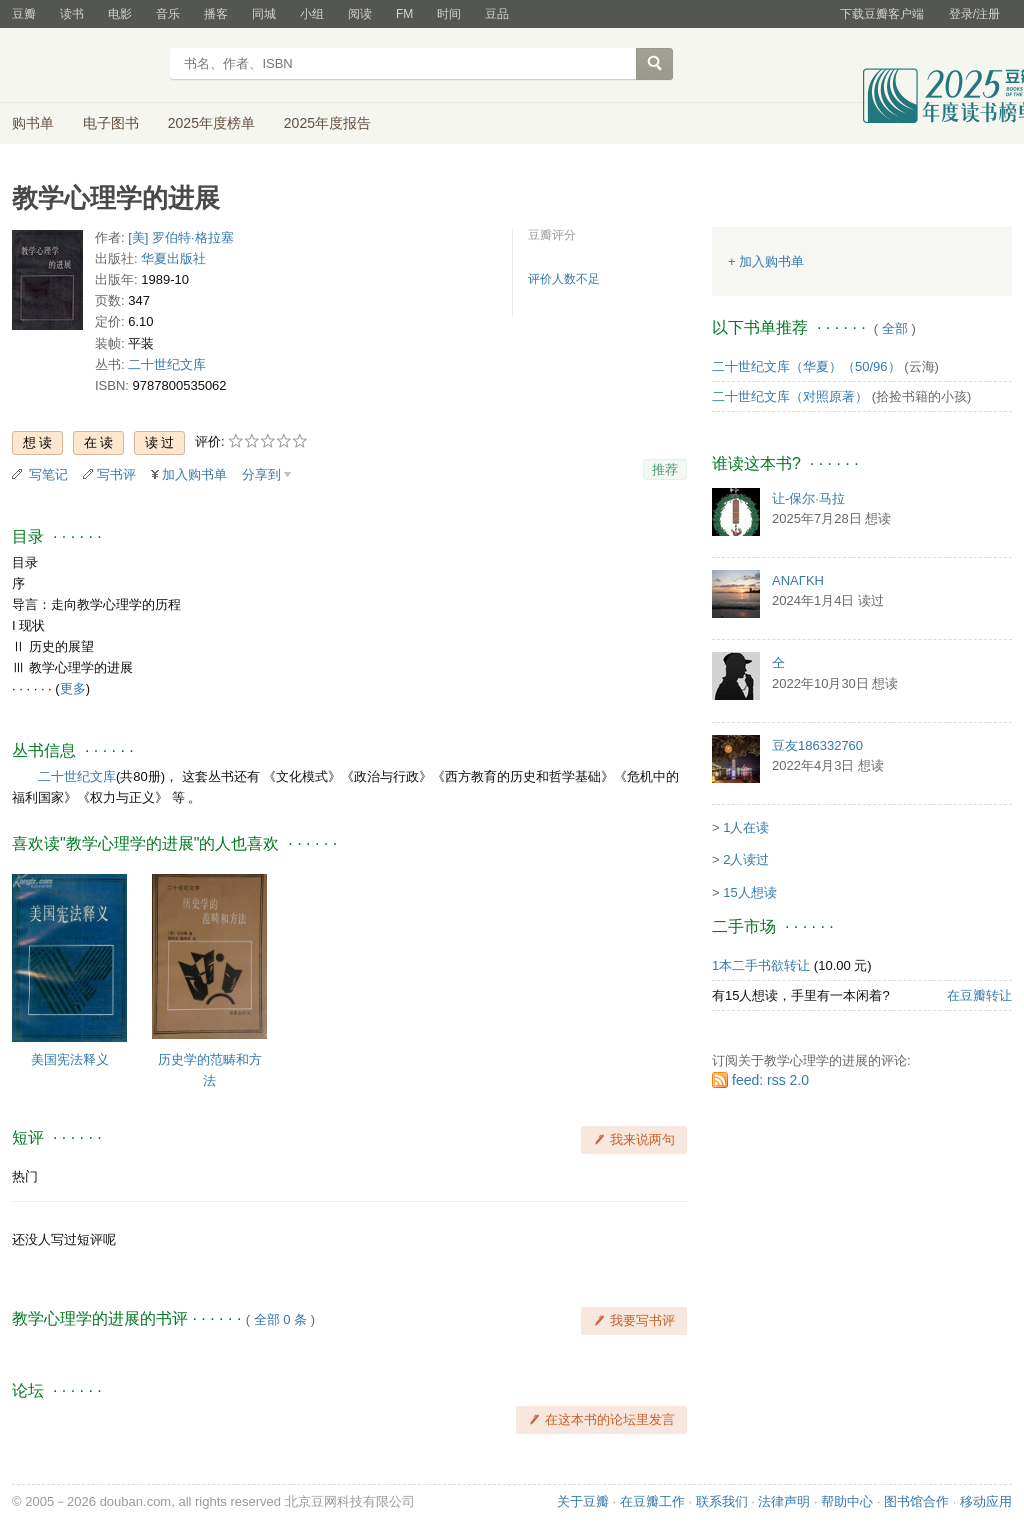 The height and width of the screenshot is (1522, 1024). Describe the element at coordinates (746, 827) in the screenshot. I see `1人在读` at that location.